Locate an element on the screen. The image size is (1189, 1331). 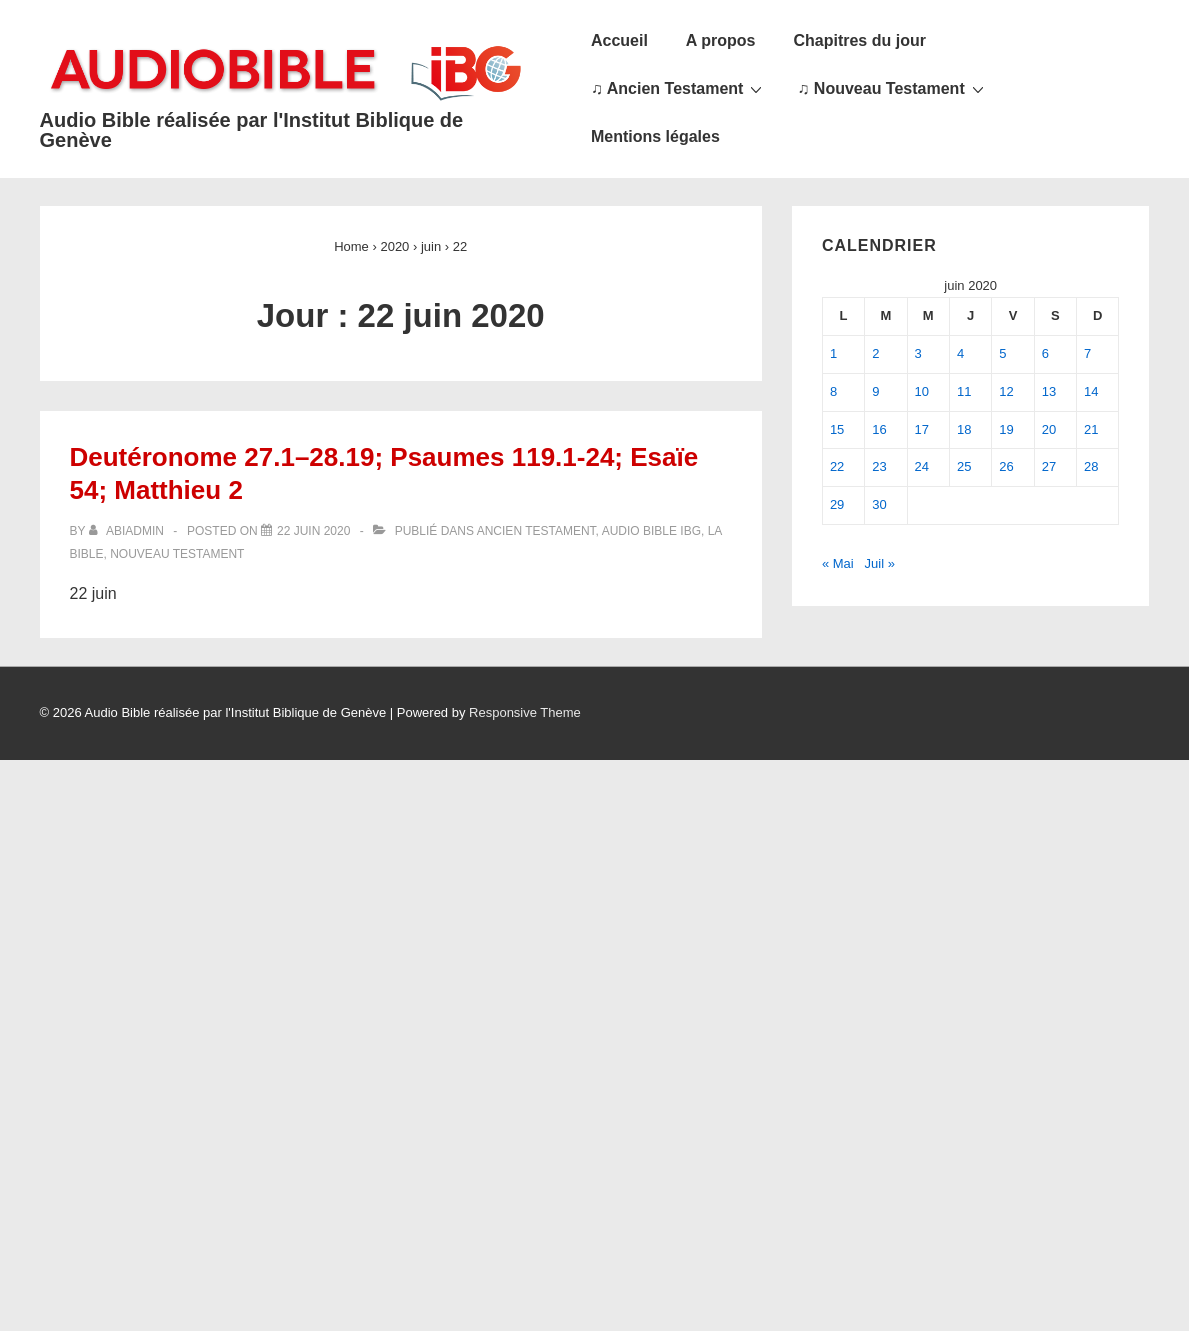
26 [Publications publiées sur 26 June 2020] is located at coordinates (1006, 466).